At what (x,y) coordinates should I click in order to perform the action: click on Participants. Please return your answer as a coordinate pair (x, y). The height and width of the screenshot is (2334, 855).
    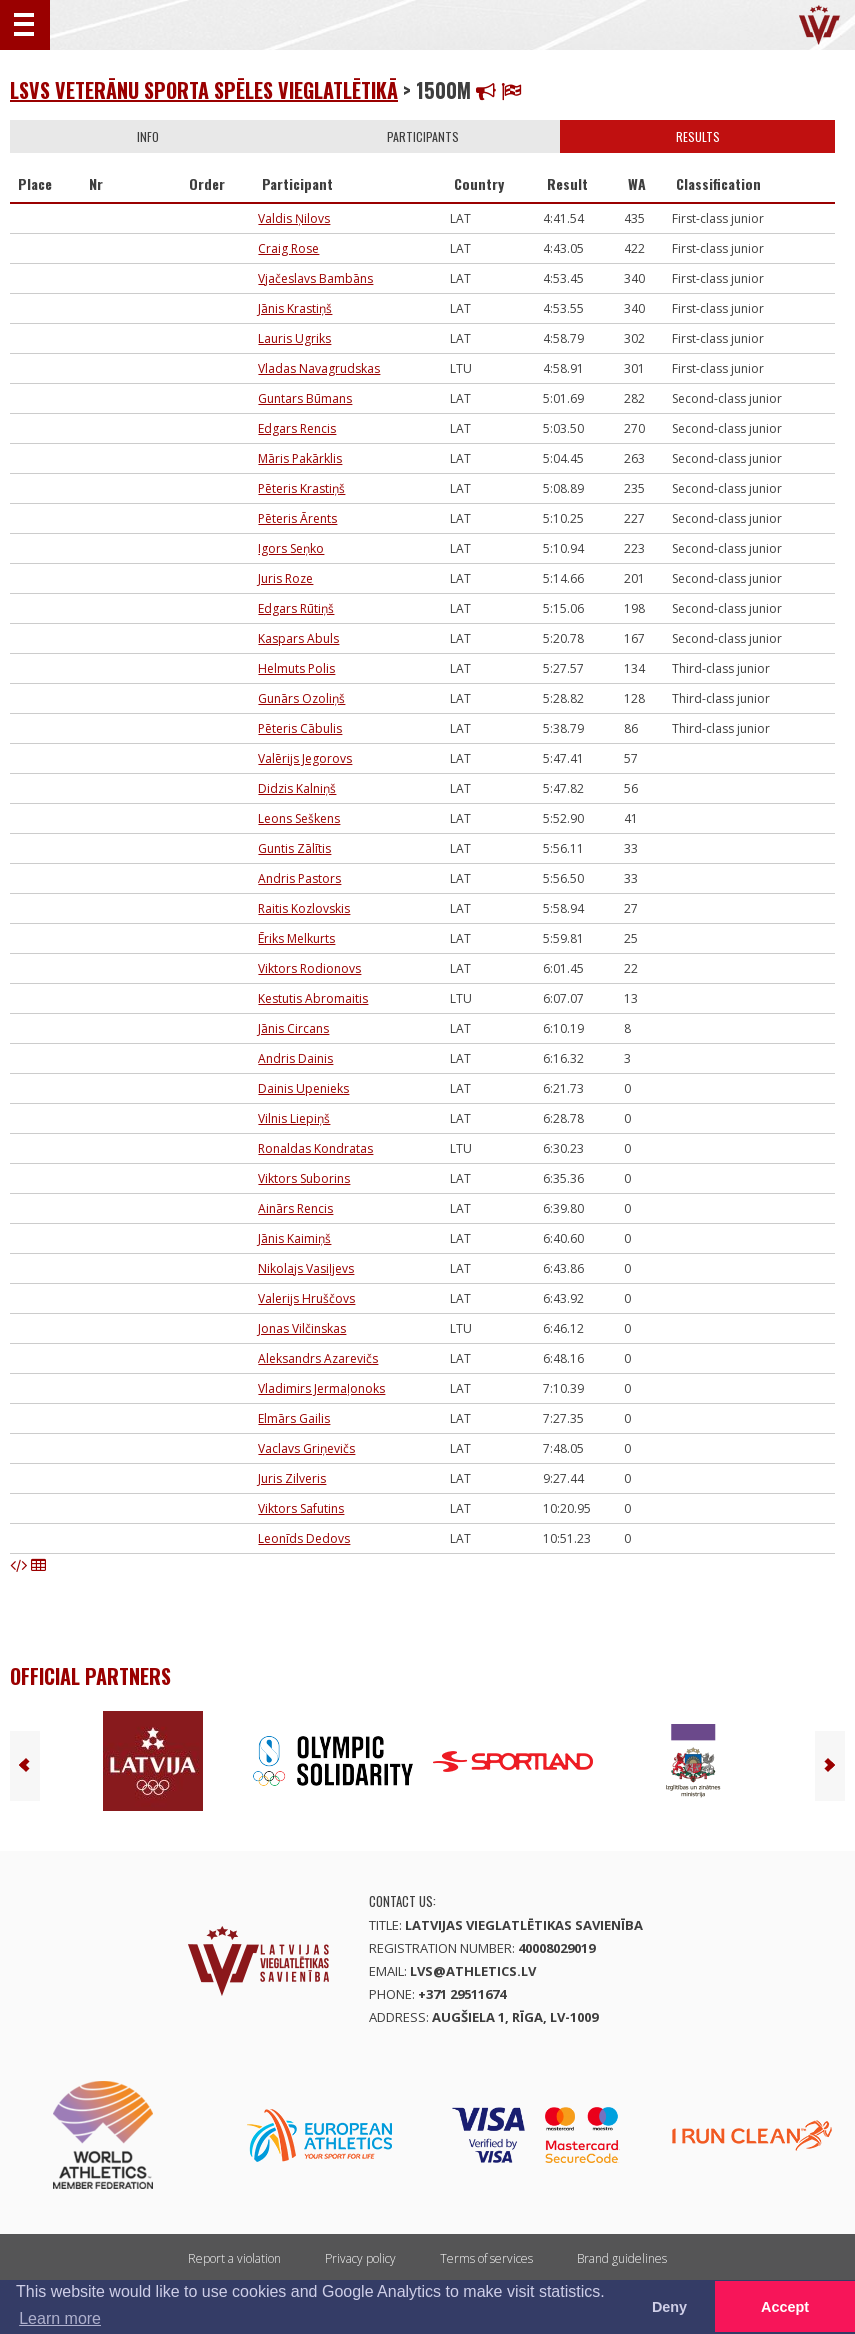
    Looking at the image, I should click on (423, 136).